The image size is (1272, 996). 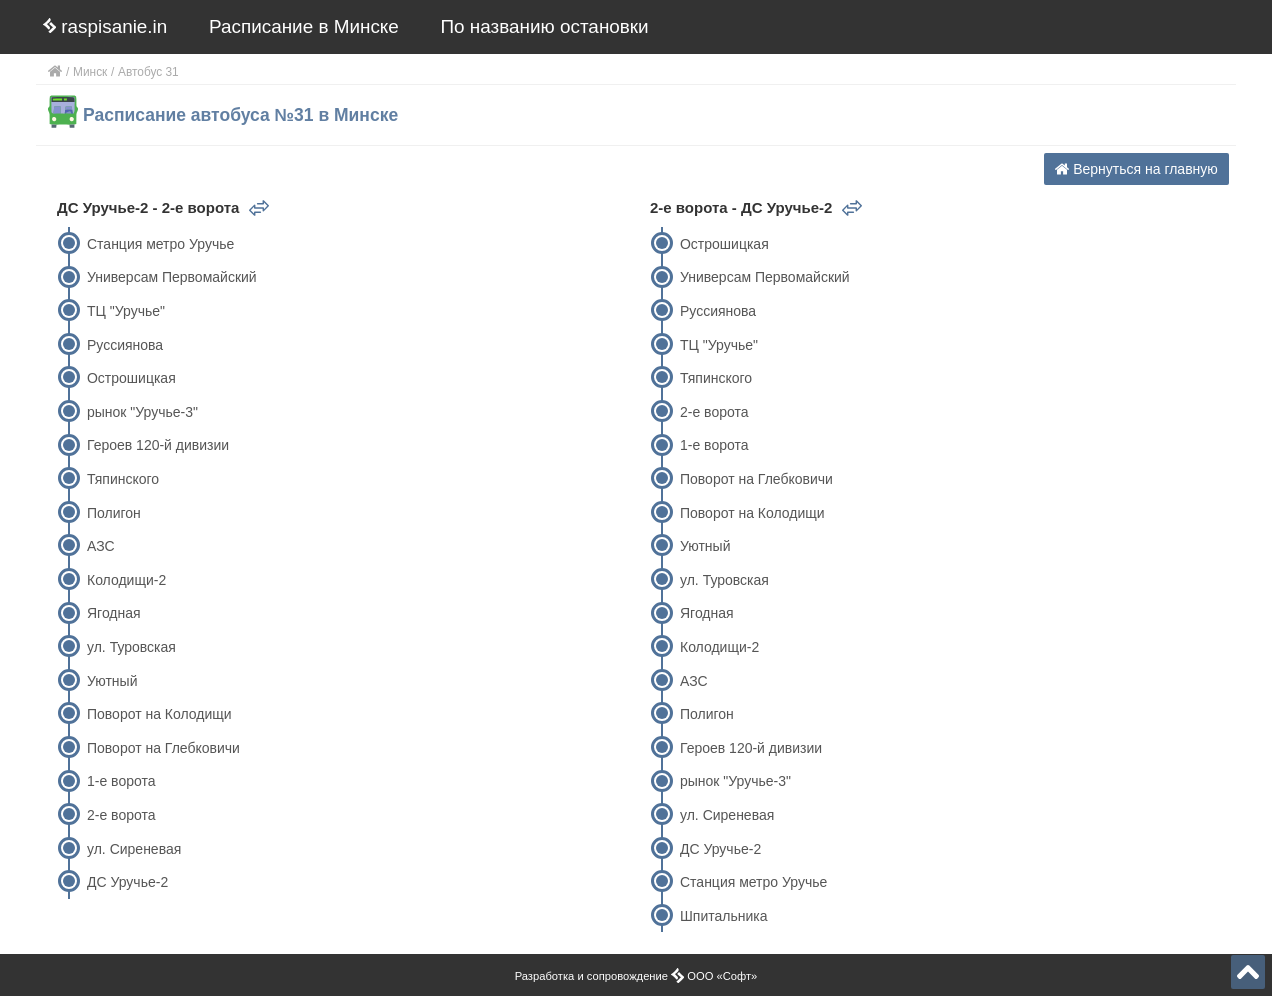 I want to click on Уютный, so click(x=112, y=681).